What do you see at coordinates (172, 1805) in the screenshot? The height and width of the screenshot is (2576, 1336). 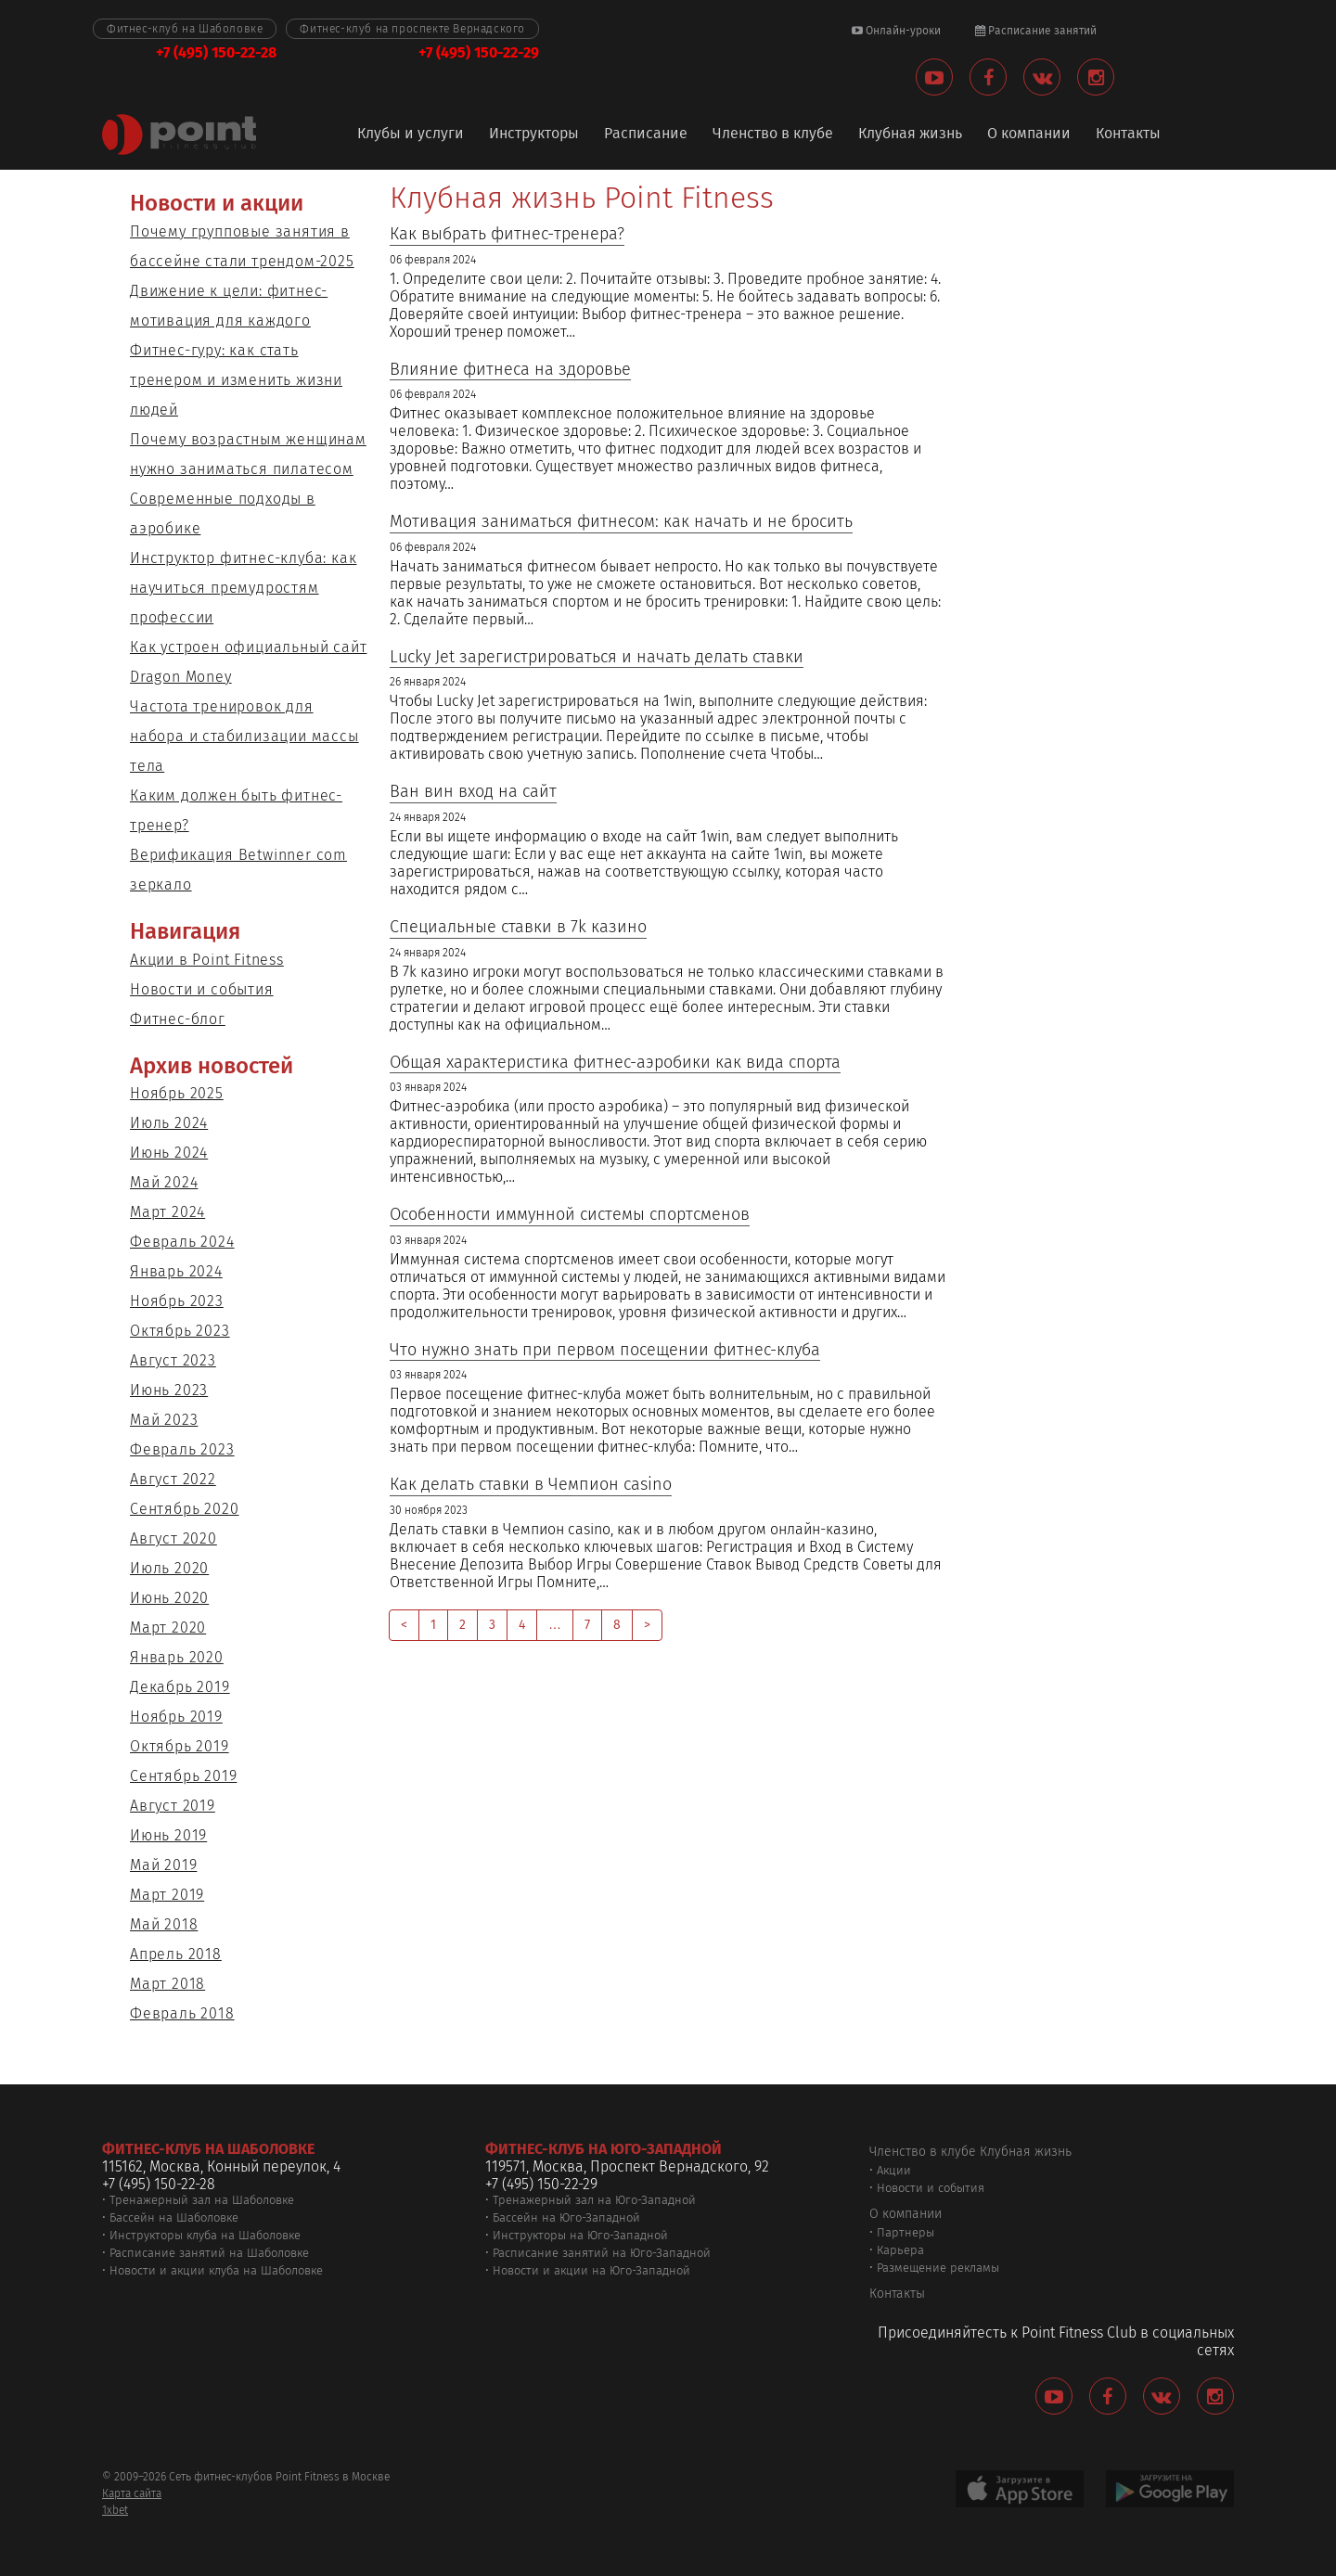 I see `Август 2019` at bounding box center [172, 1805].